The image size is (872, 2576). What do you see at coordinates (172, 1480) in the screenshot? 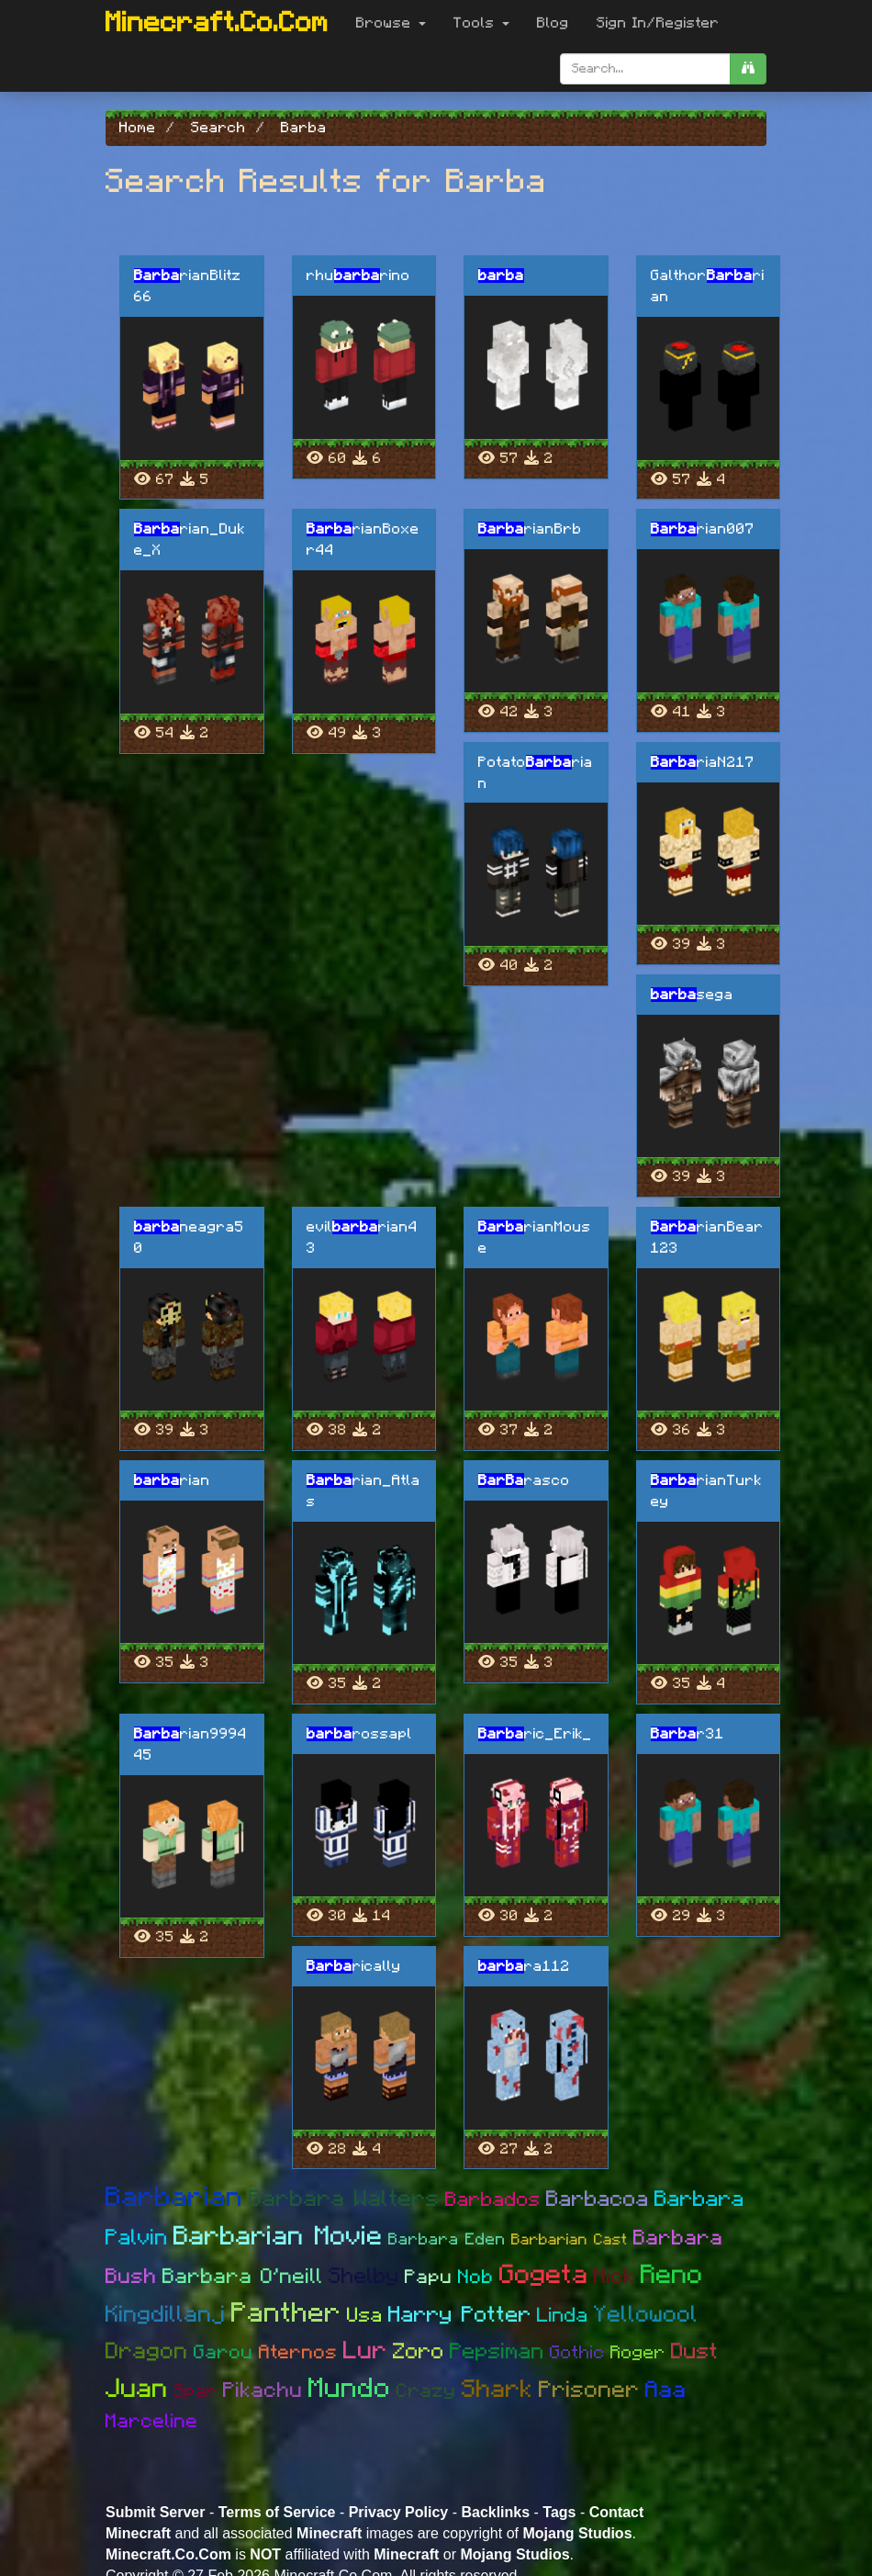
I see `rian` at bounding box center [172, 1480].